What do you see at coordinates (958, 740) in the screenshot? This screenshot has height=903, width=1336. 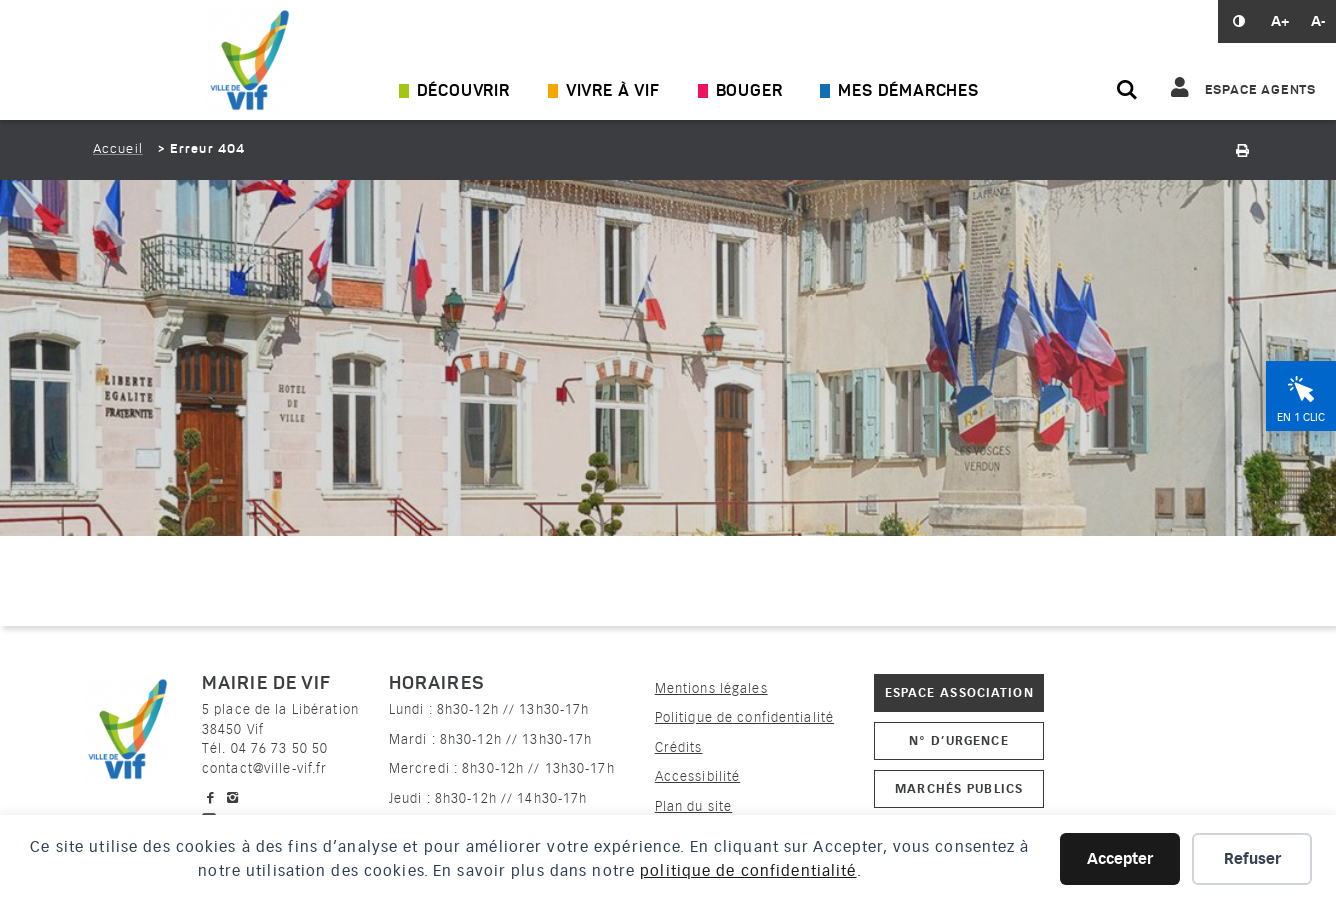 I see `N° d’urgence` at bounding box center [958, 740].